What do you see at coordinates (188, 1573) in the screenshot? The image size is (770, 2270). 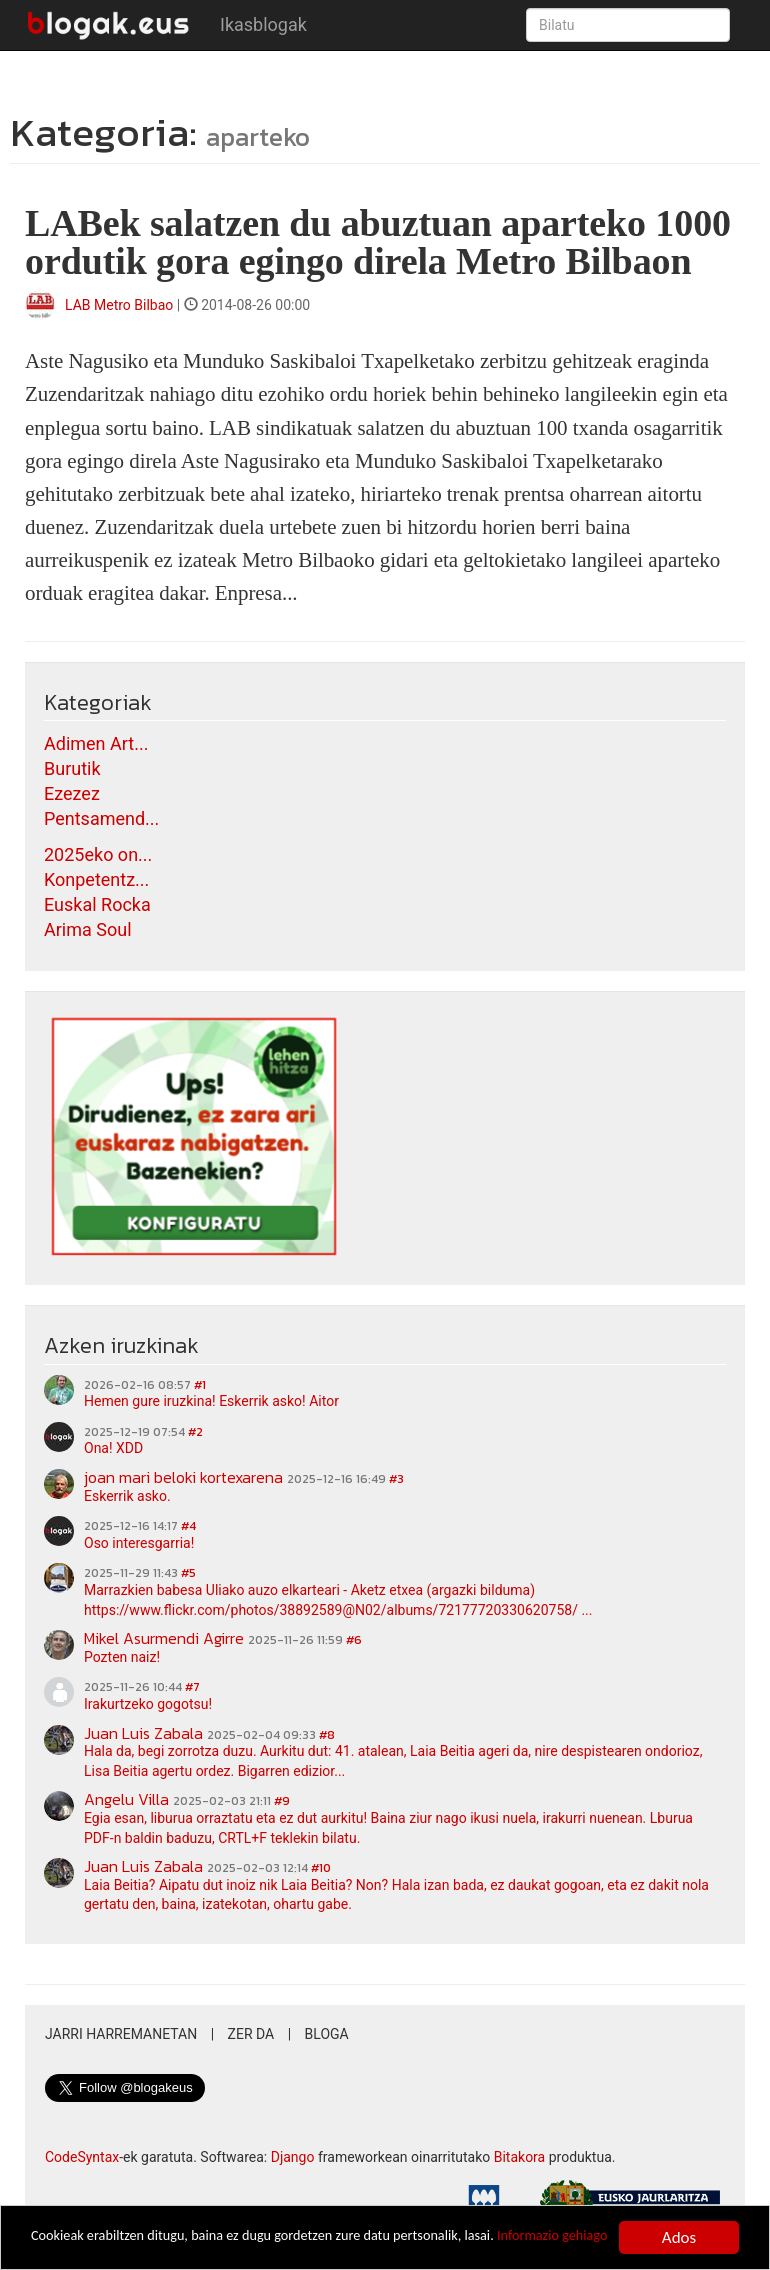 I see `#5` at bounding box center [188, 1573].